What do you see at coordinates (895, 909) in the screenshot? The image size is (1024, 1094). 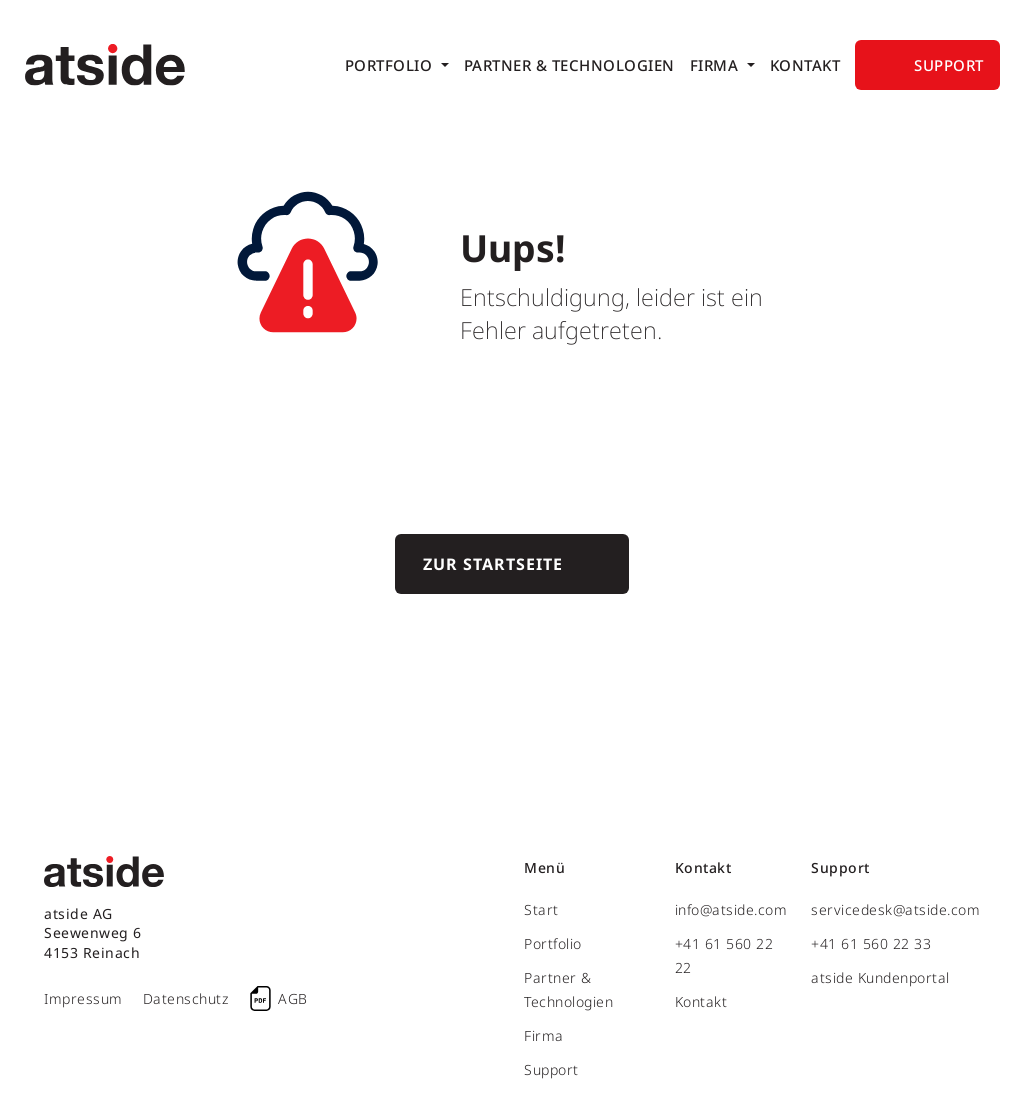 I see `servicedesk@atside.com` at bounding box center [895, 909].